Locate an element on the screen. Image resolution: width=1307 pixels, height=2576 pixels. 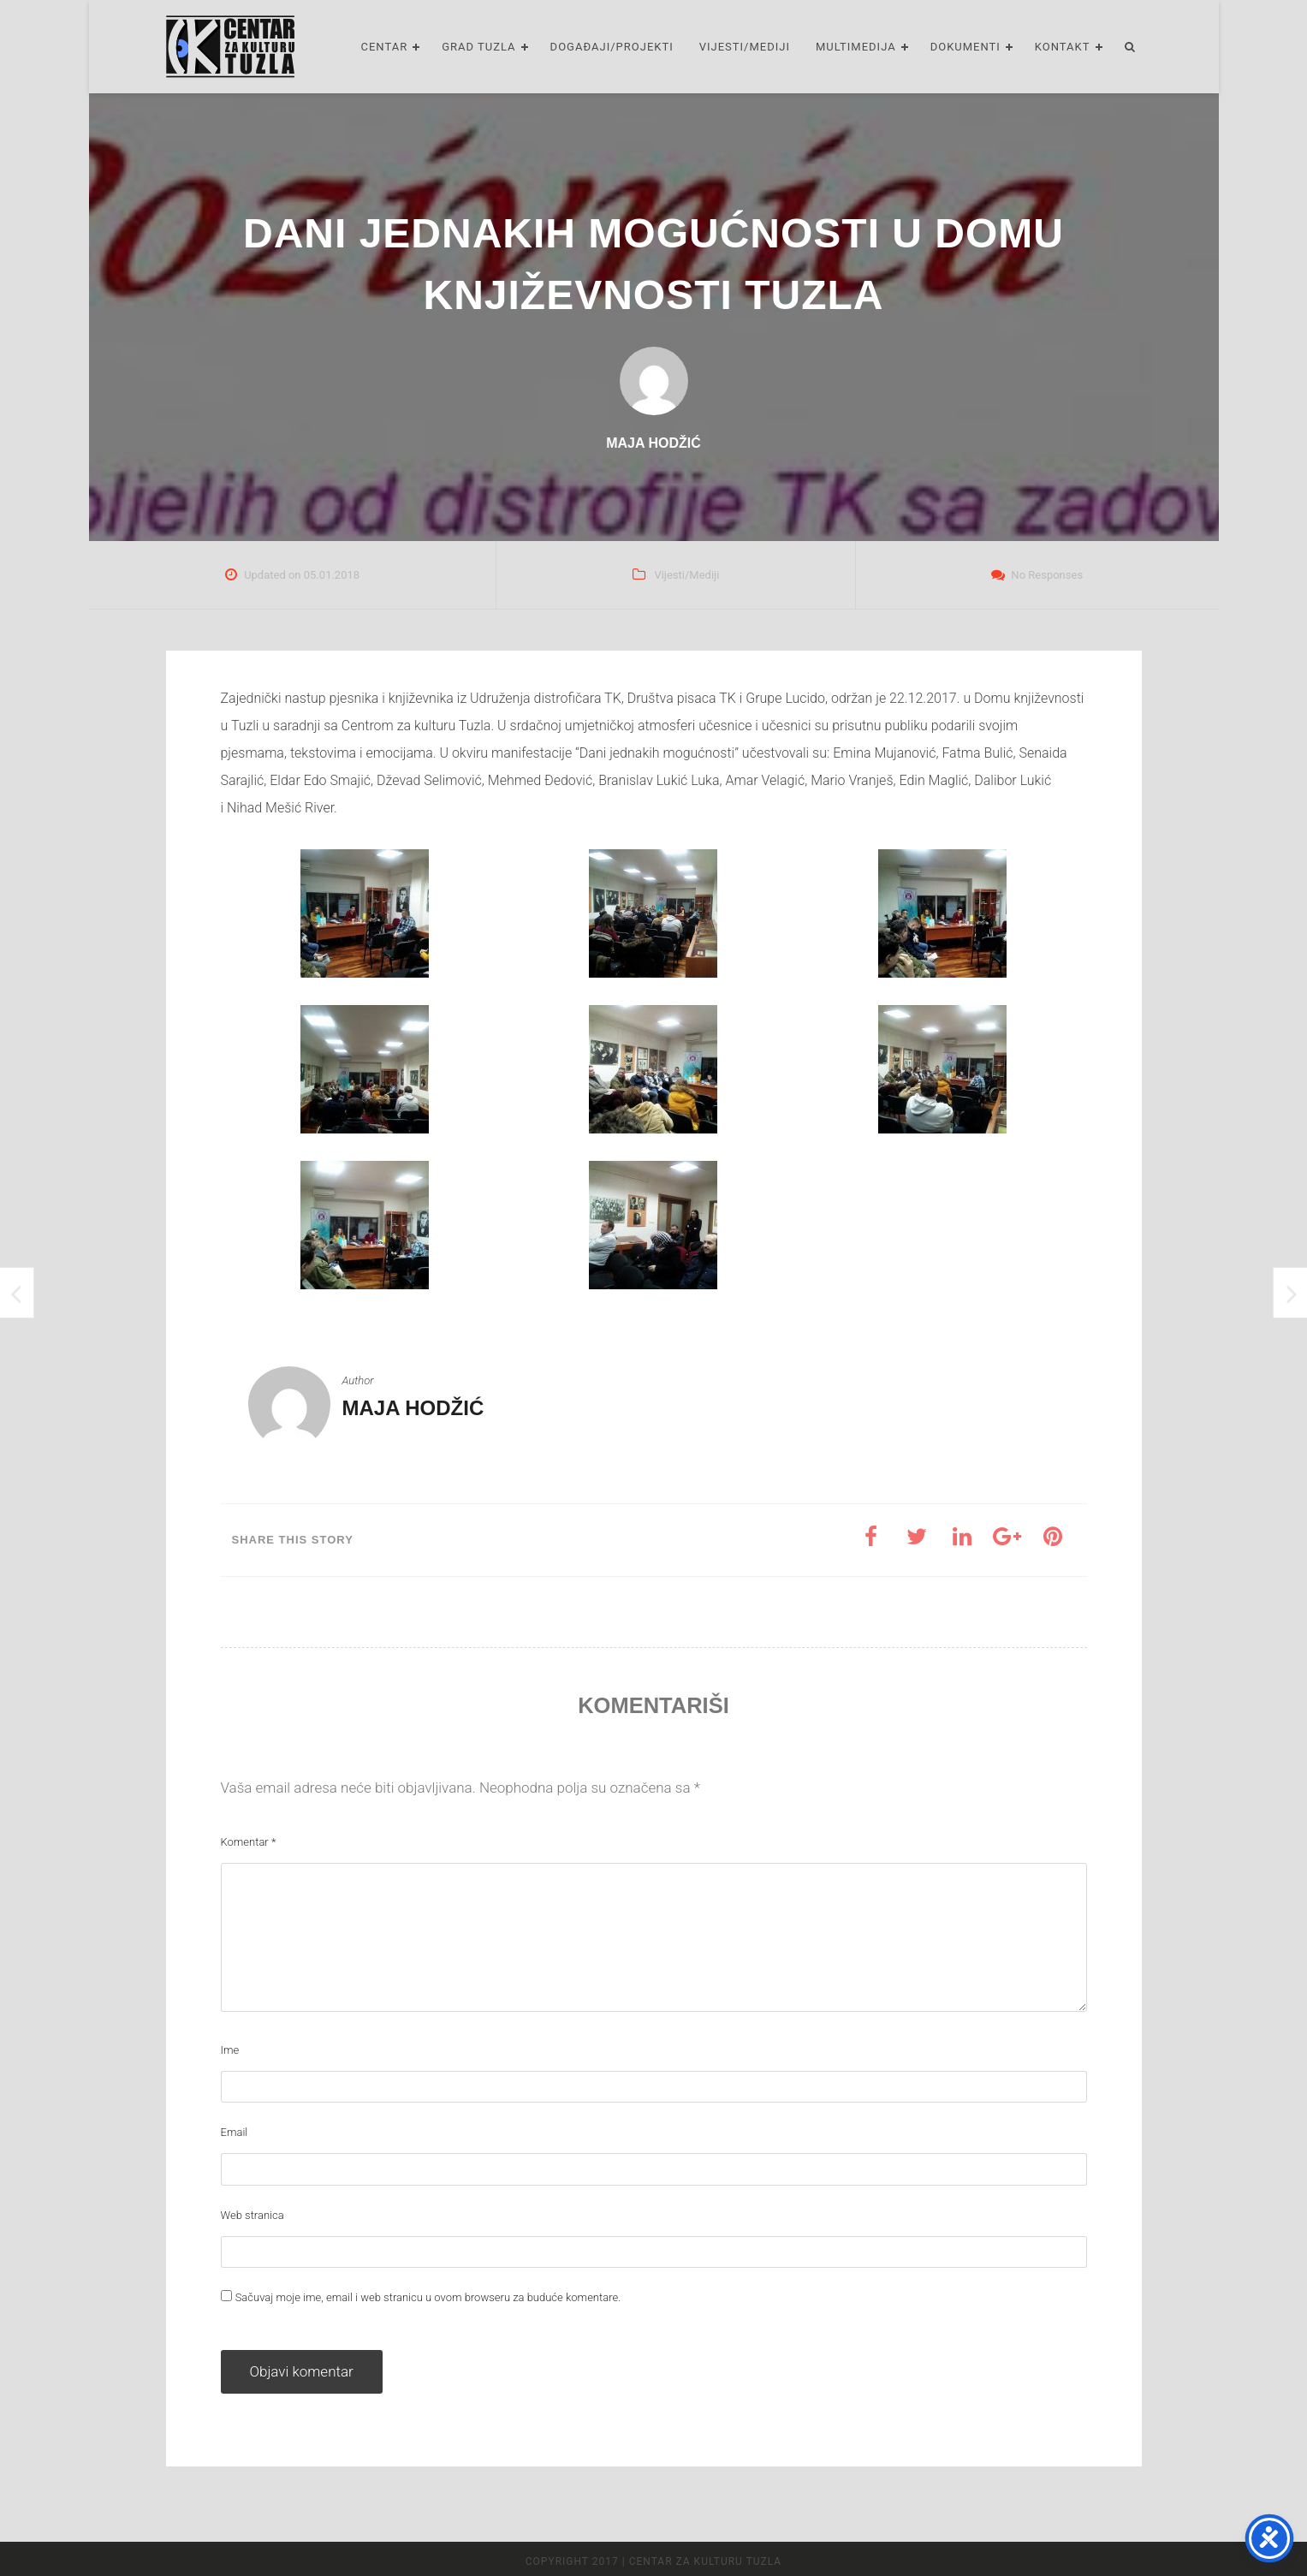
Multimedija is located at coordinates (856, 46).